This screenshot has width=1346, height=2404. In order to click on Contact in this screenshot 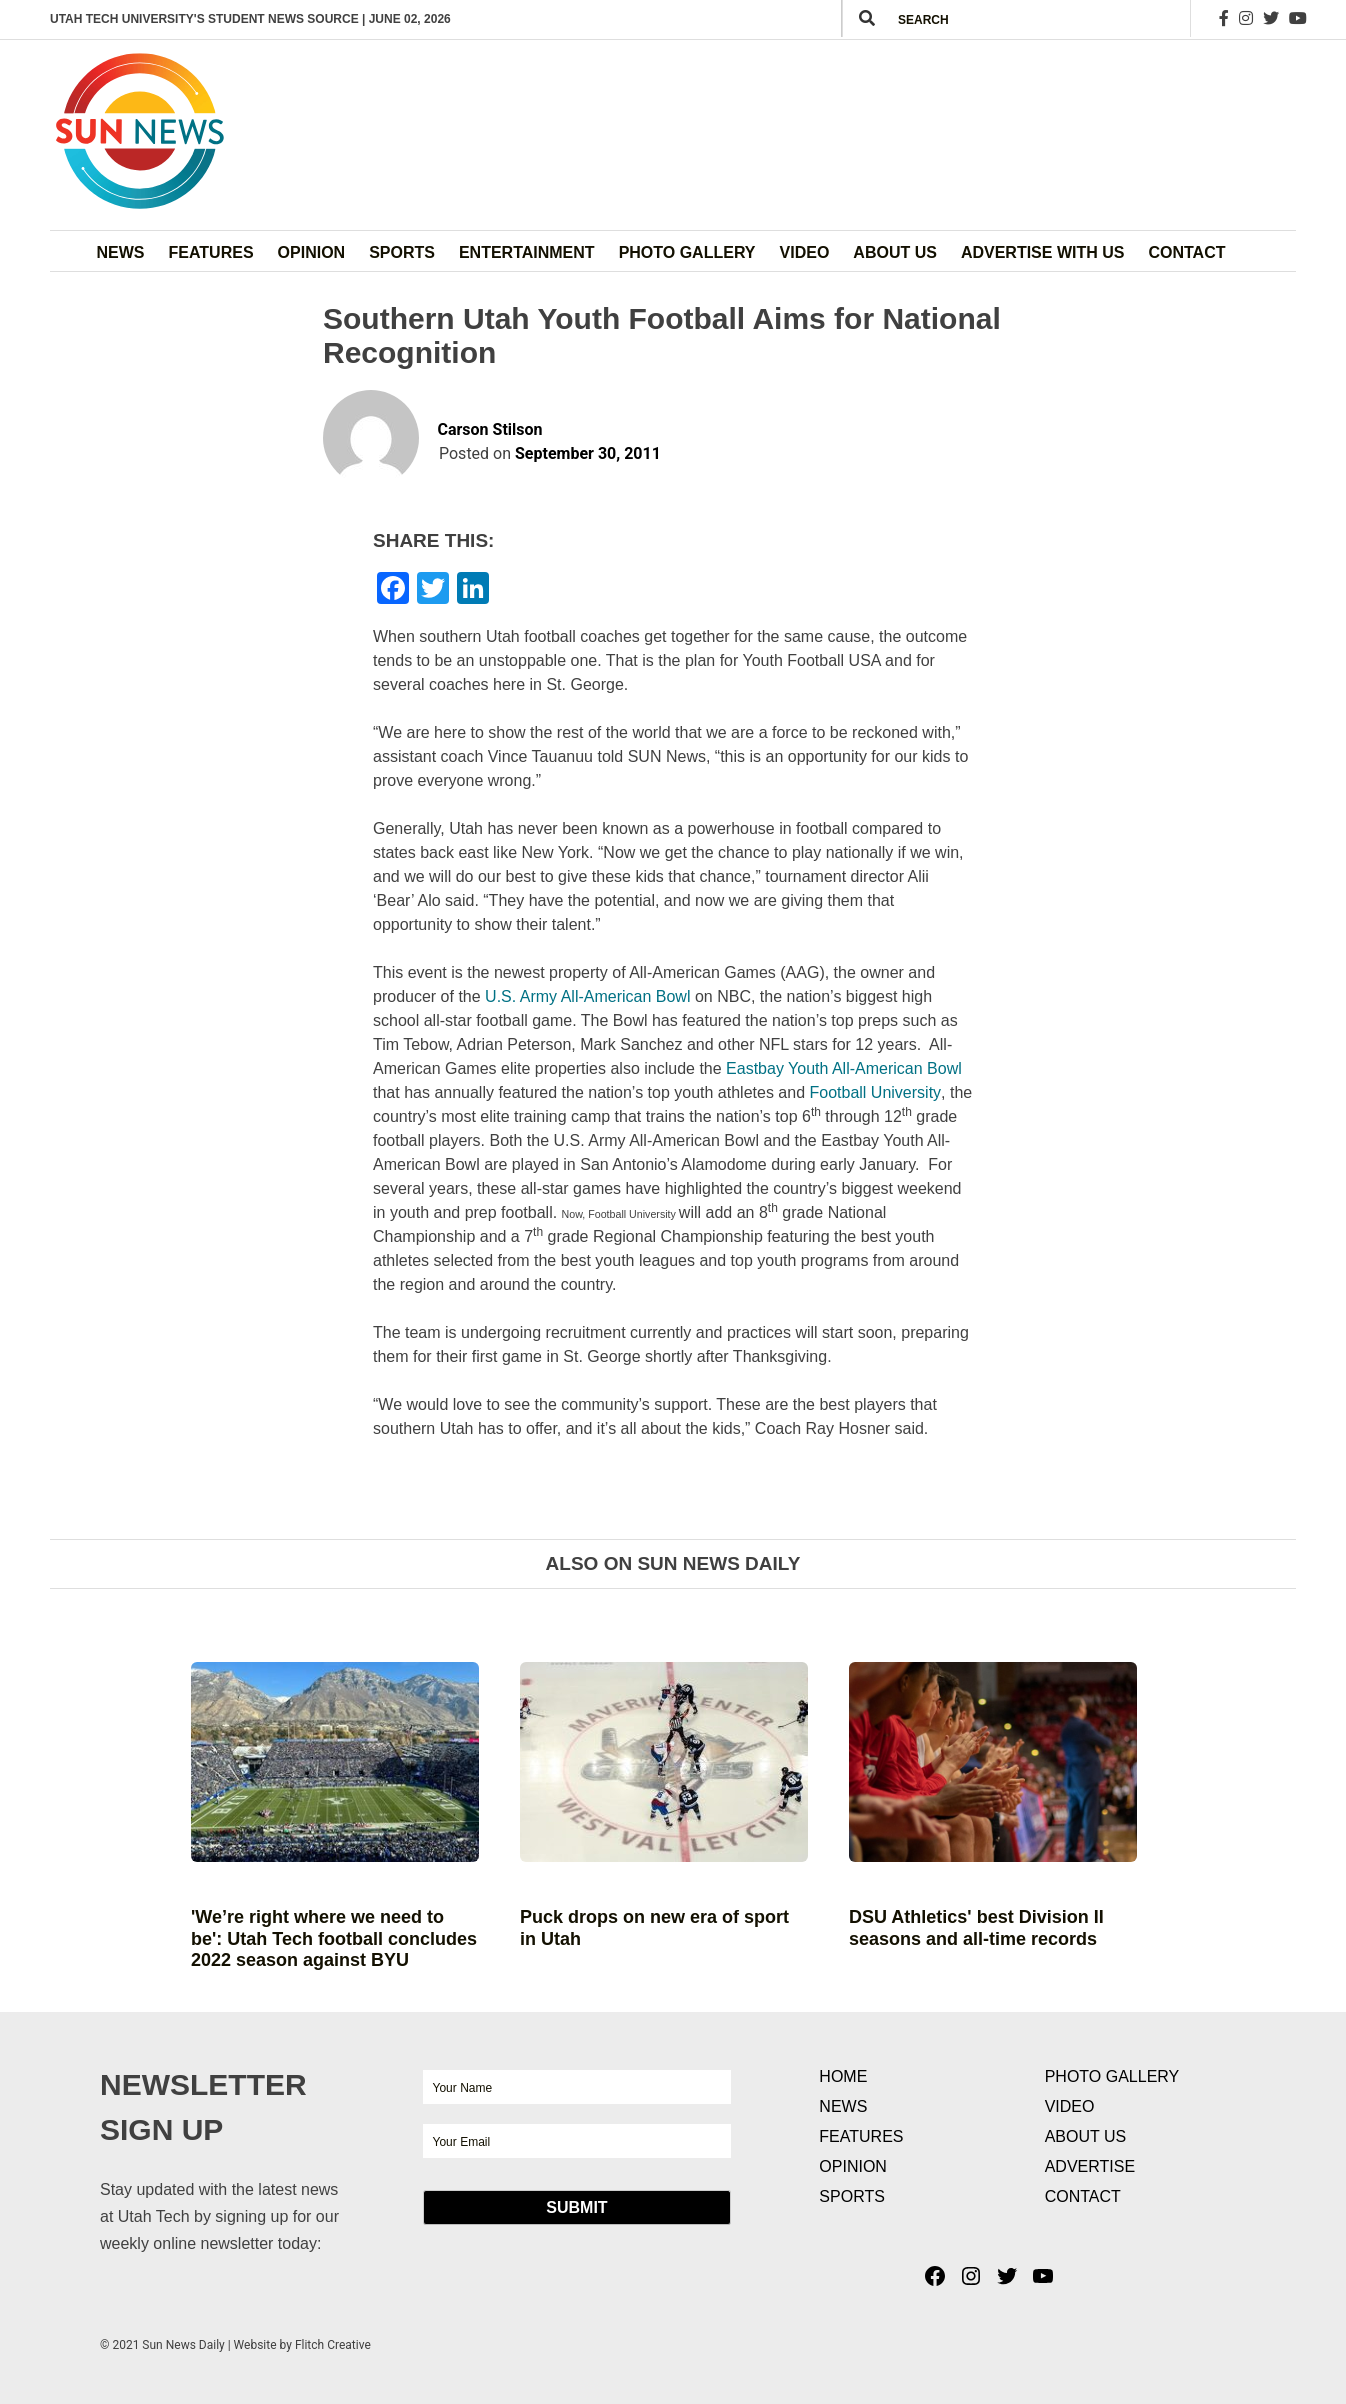, I will do `click(1186, 252)`.